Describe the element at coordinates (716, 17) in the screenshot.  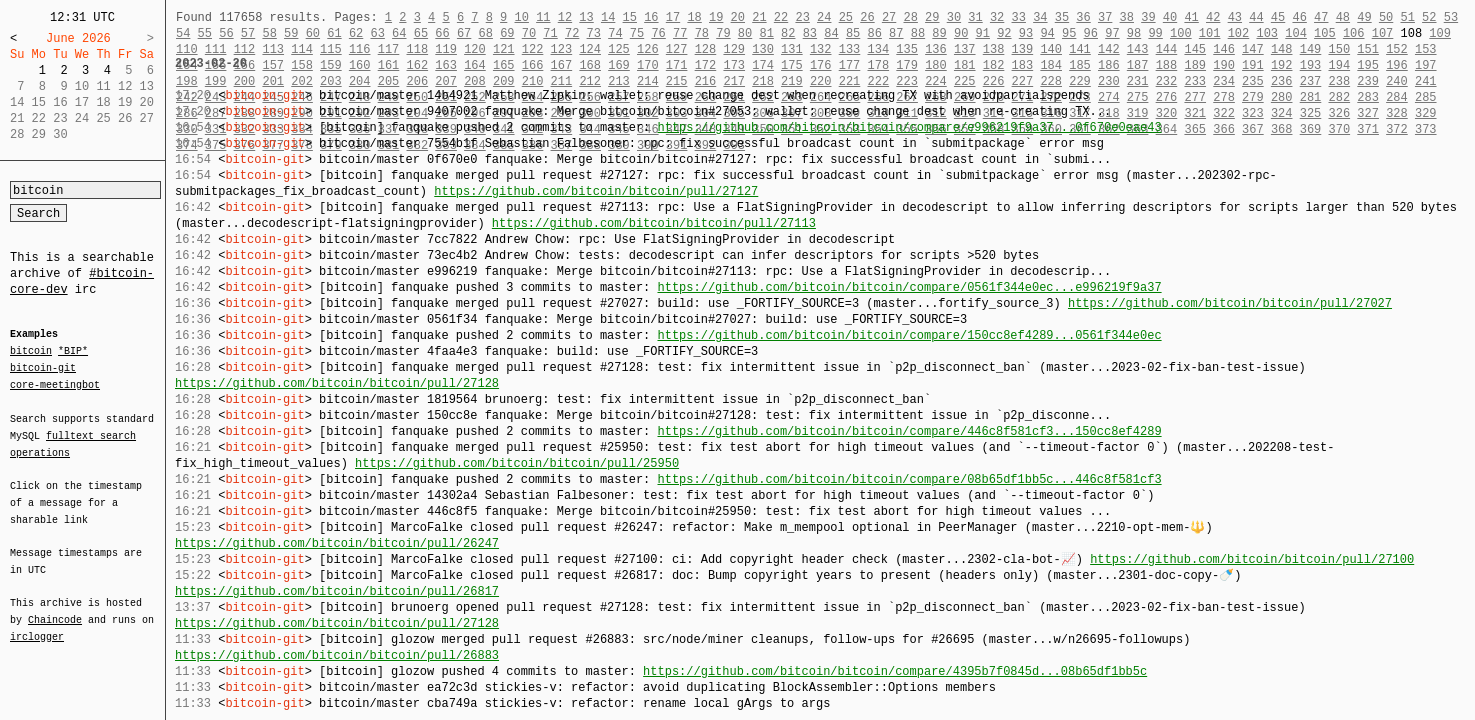
I see `19` at that location.